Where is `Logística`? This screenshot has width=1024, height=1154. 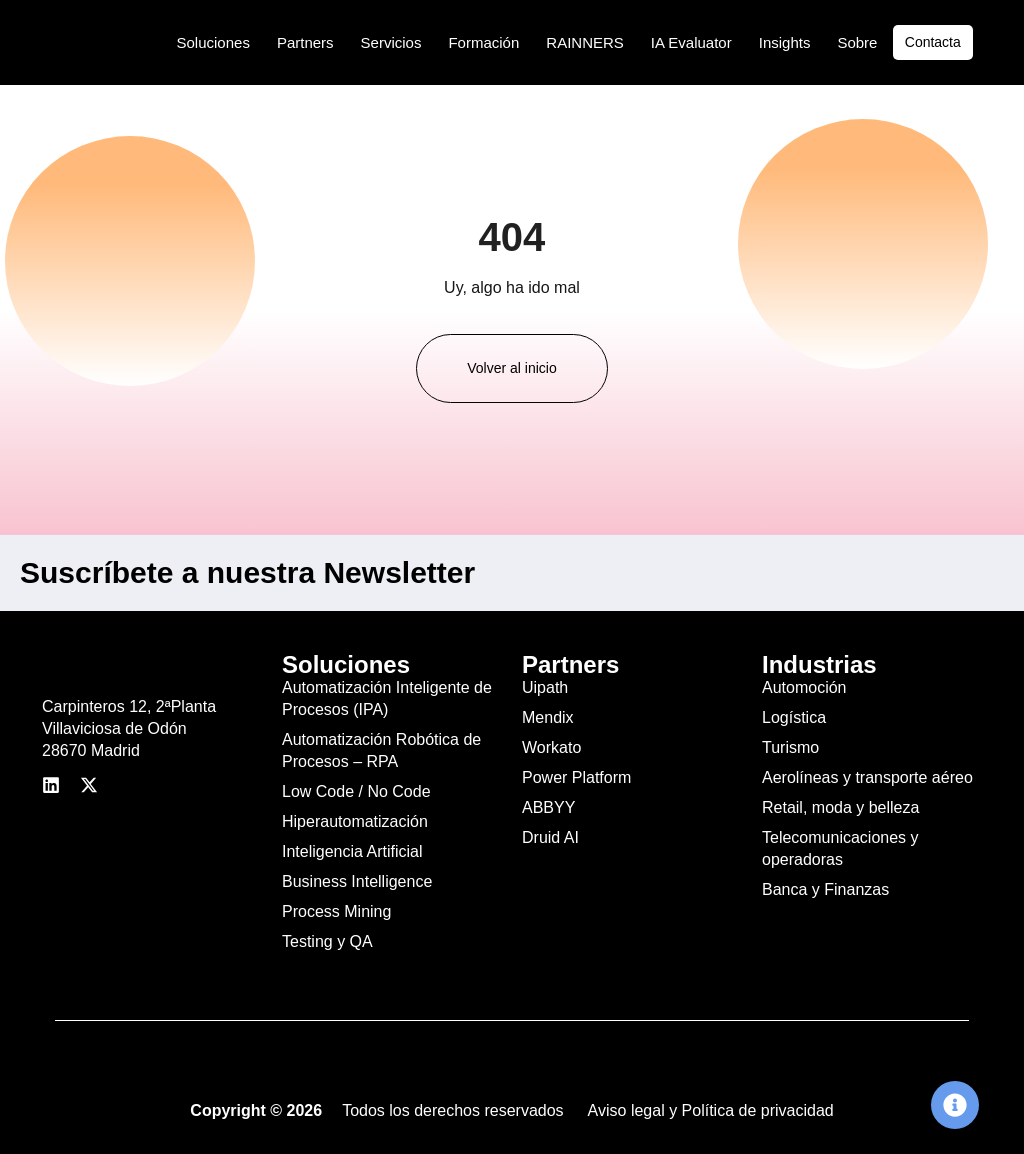 Logística is located at coordinates (794, 717).